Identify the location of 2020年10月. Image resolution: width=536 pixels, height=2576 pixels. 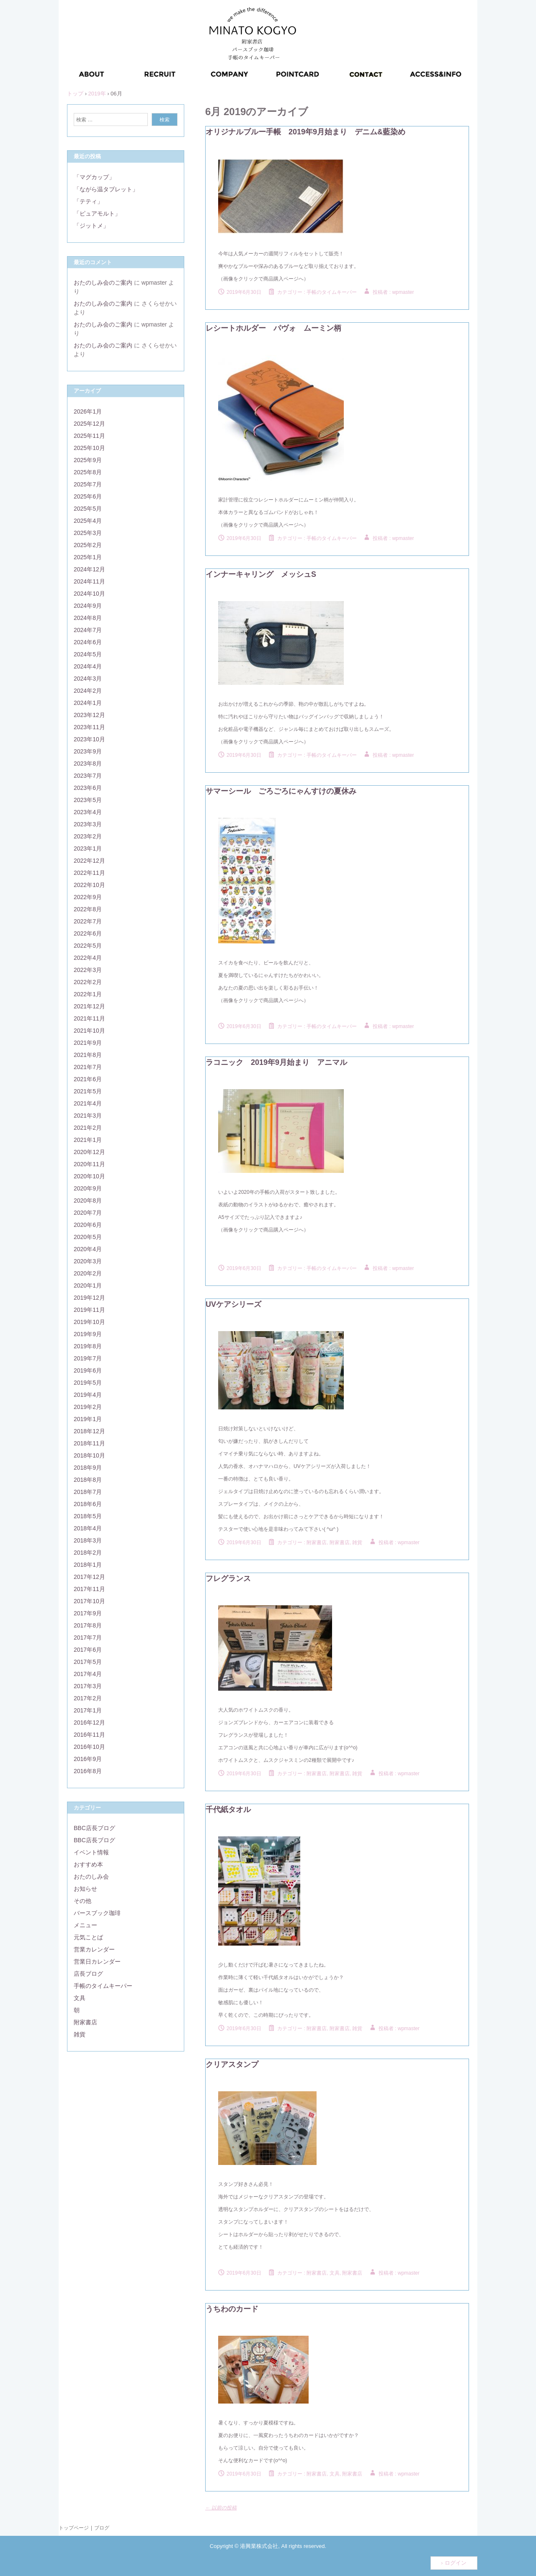
(89, 1176).